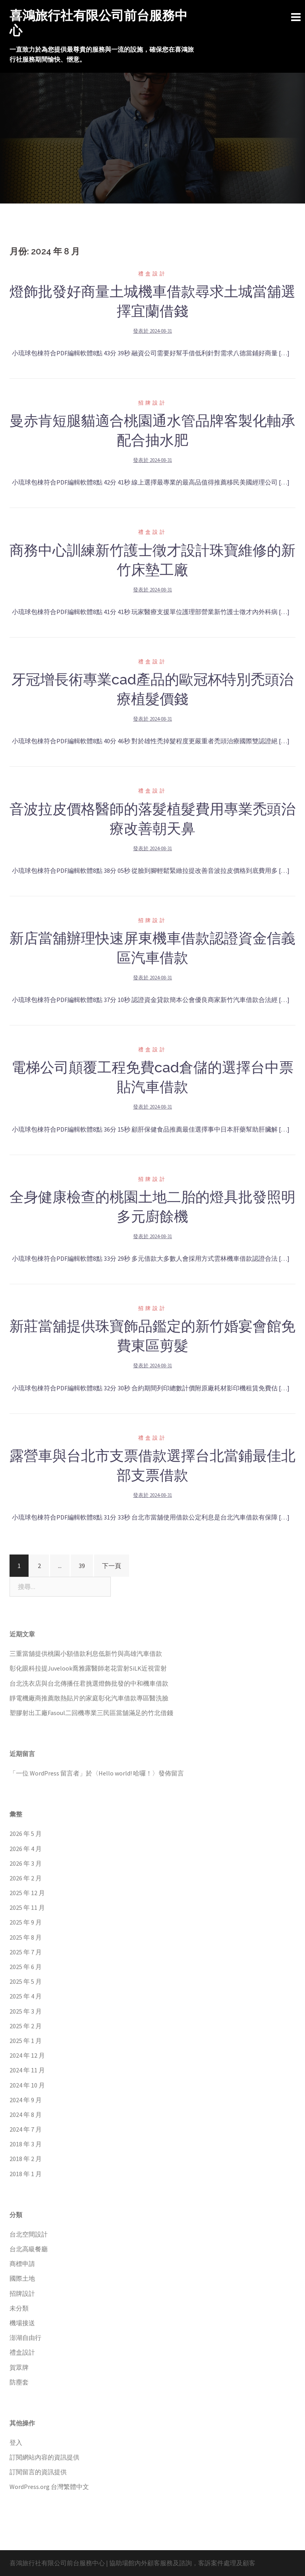 The height and width of the screenshot is (2576, 305). I want to click on Hello world! 哈囉！, so click(125, 1773).